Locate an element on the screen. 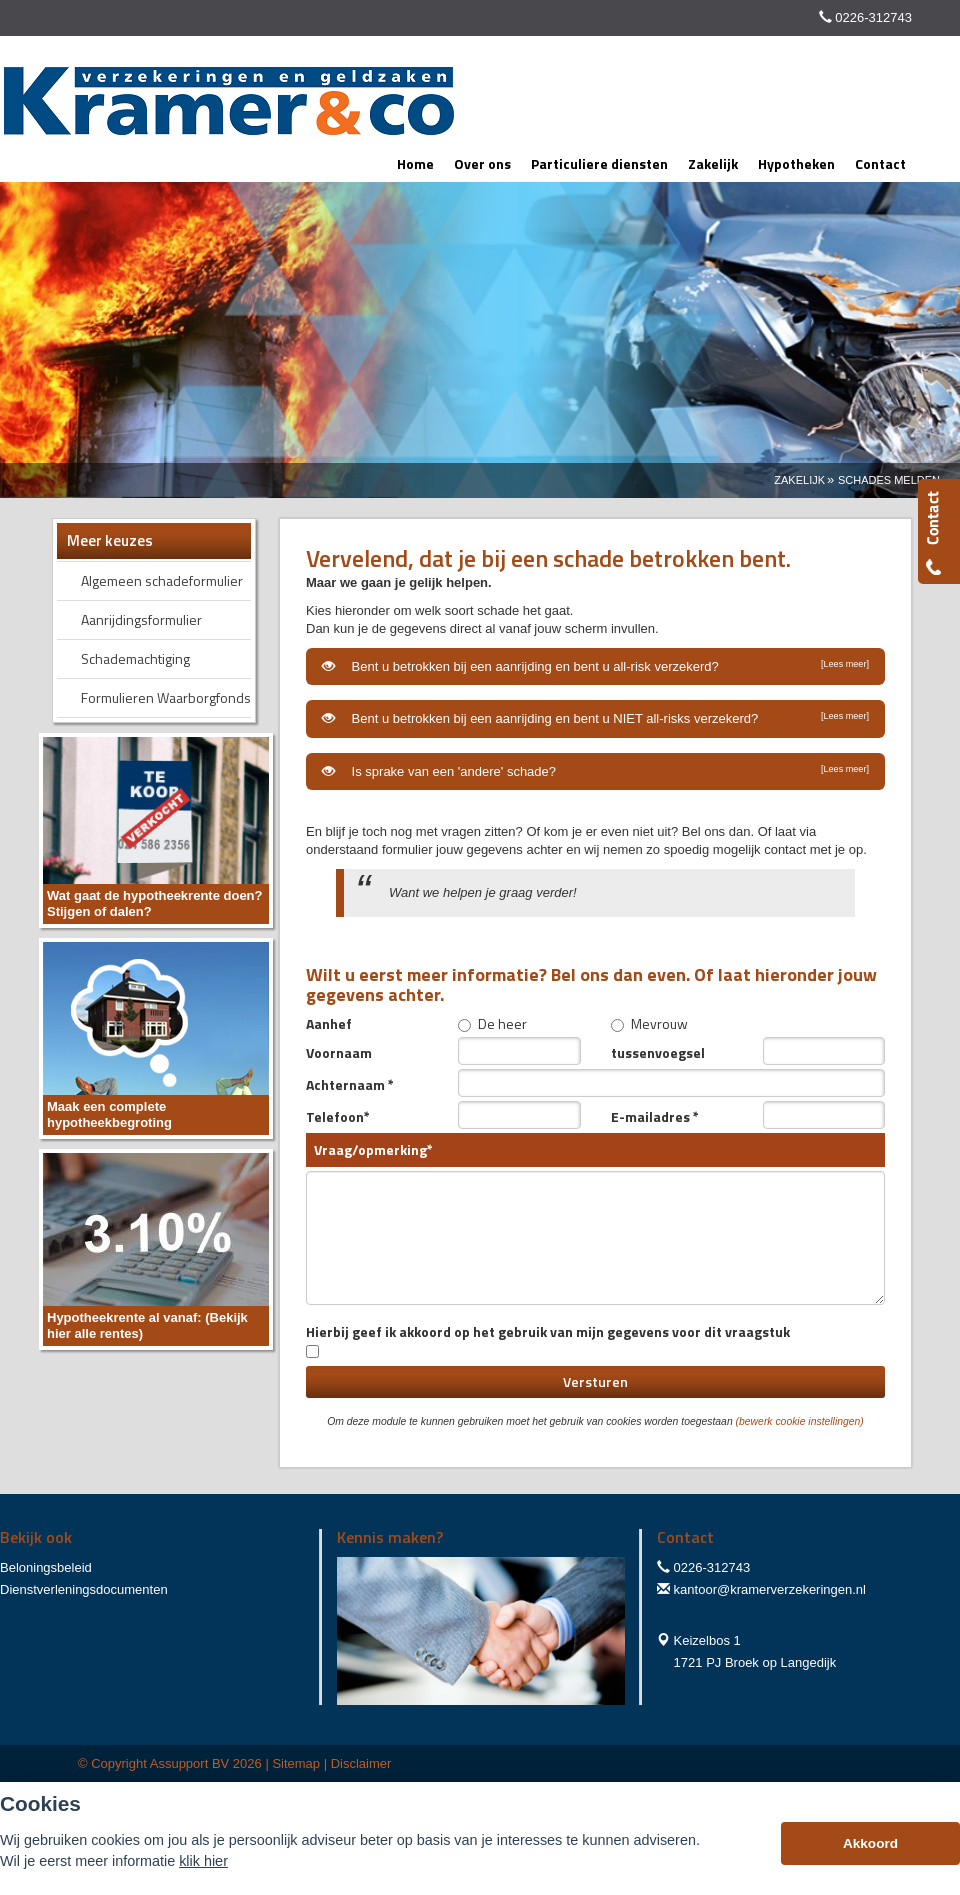 This screenshot has width=960, height=1895. Mevrouw is located at coordinates (649, 1023).